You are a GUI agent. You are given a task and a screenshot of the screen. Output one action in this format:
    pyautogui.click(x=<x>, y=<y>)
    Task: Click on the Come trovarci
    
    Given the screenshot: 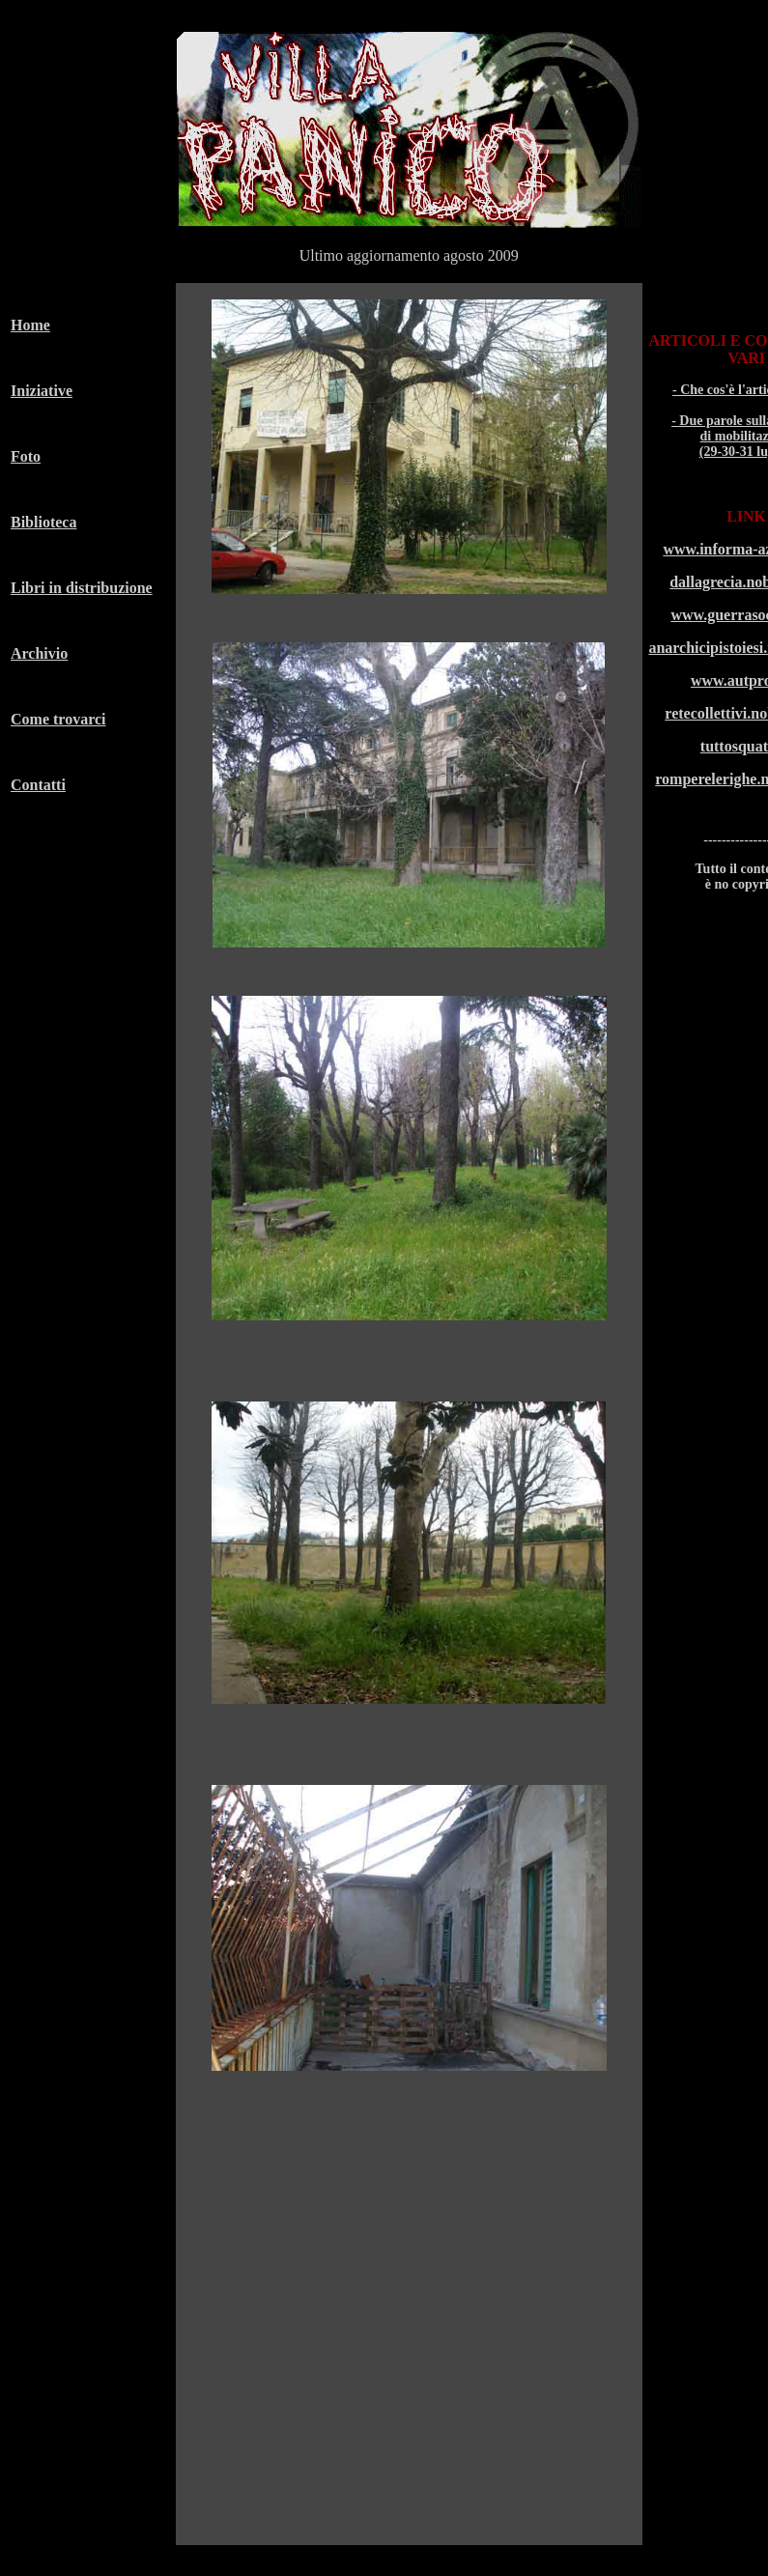 What is the action you would take?
    pyautogui.click(x=58, y=719)
    